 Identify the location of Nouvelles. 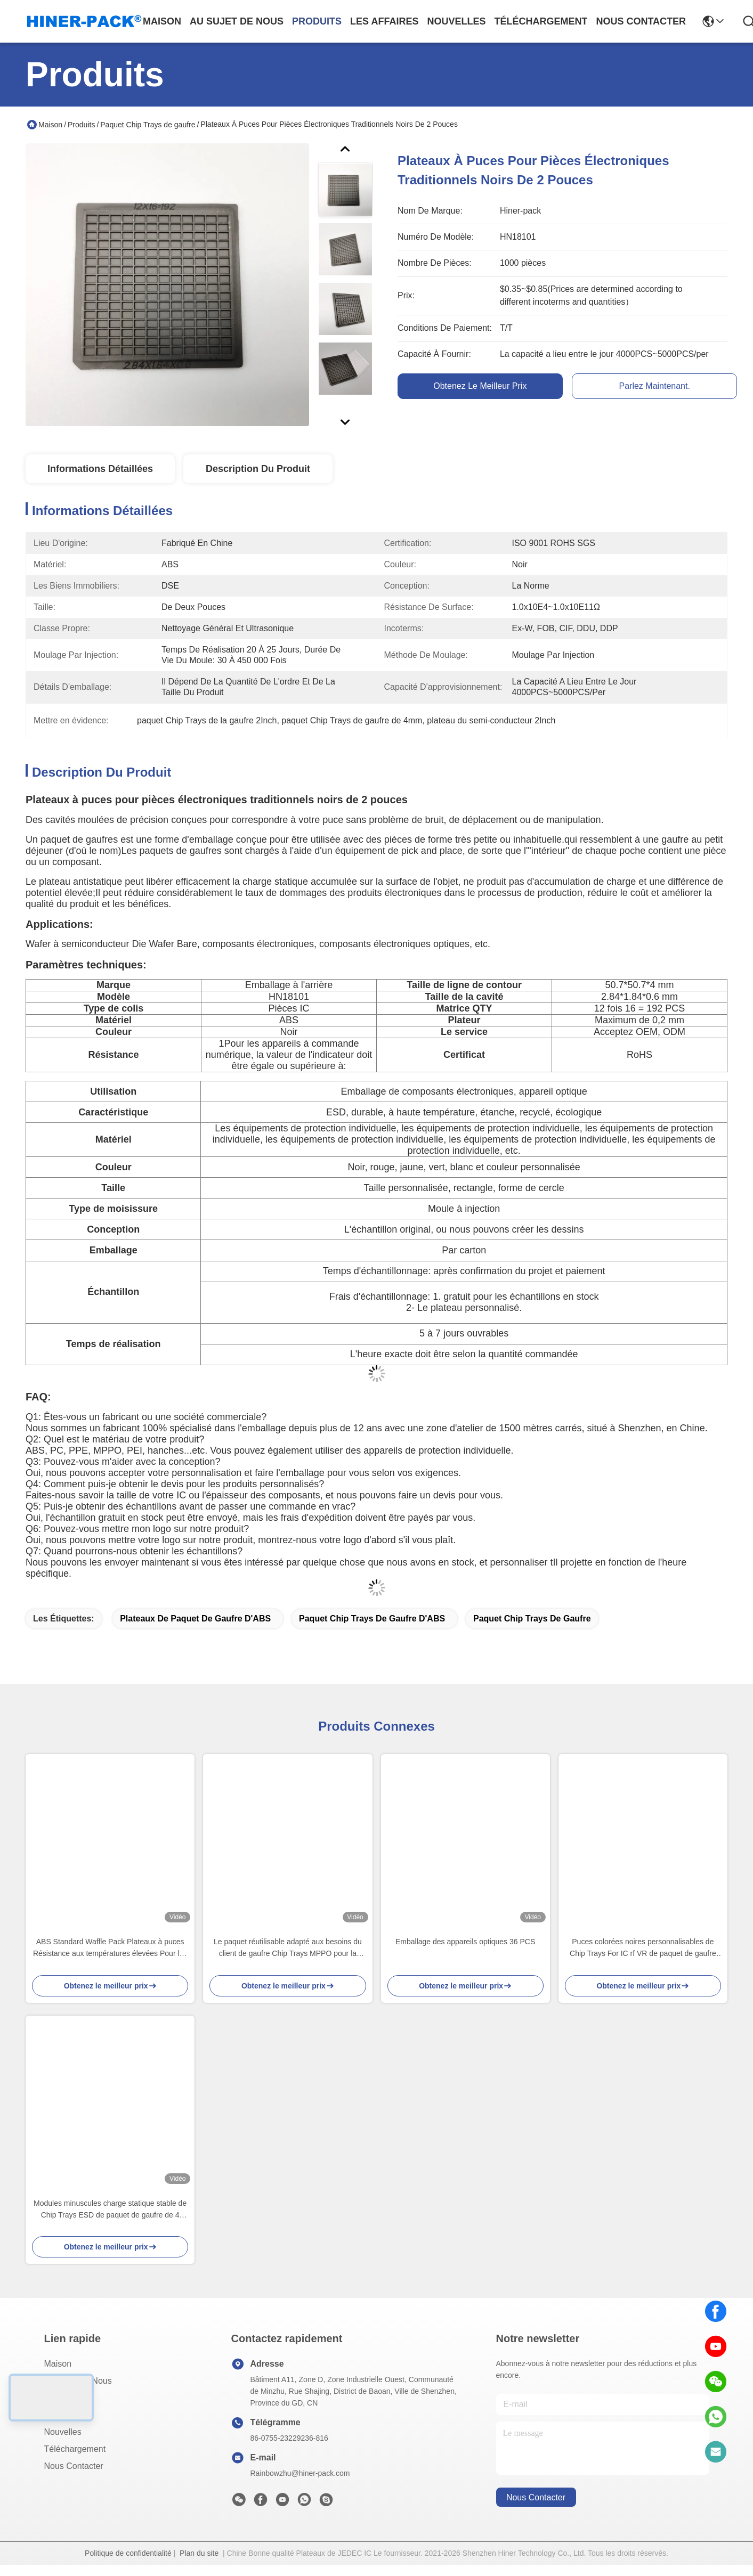
(63, 2431).